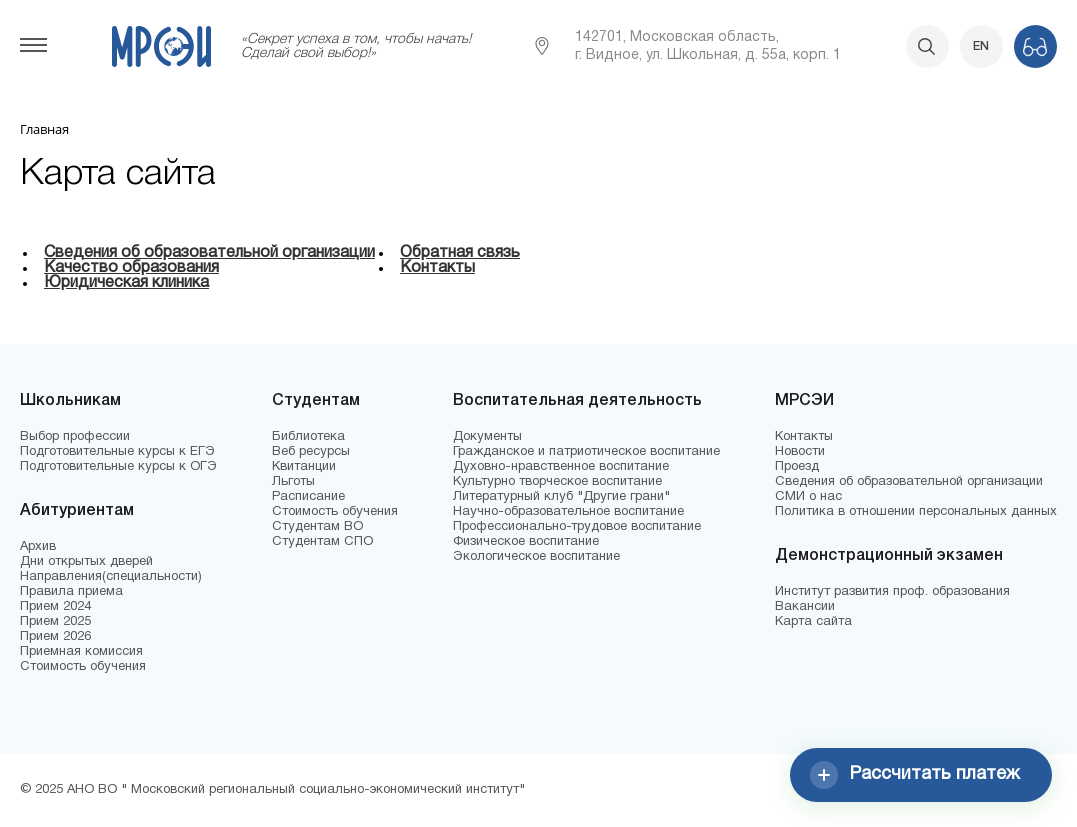 This screenshot has height=827, width=1077. What do you see at coordinates (86, 562) in the screenshot?
I see `Дни открытых дверей` at bounding box center [86, 562].